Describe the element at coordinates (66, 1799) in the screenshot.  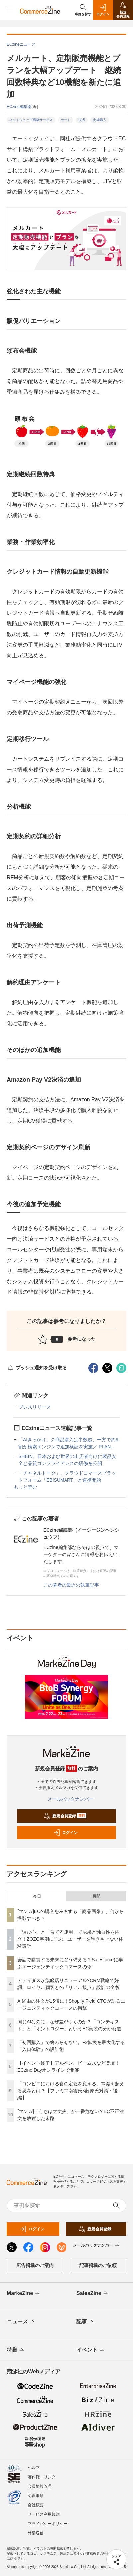
I see `メールバックナンバー` at that location.